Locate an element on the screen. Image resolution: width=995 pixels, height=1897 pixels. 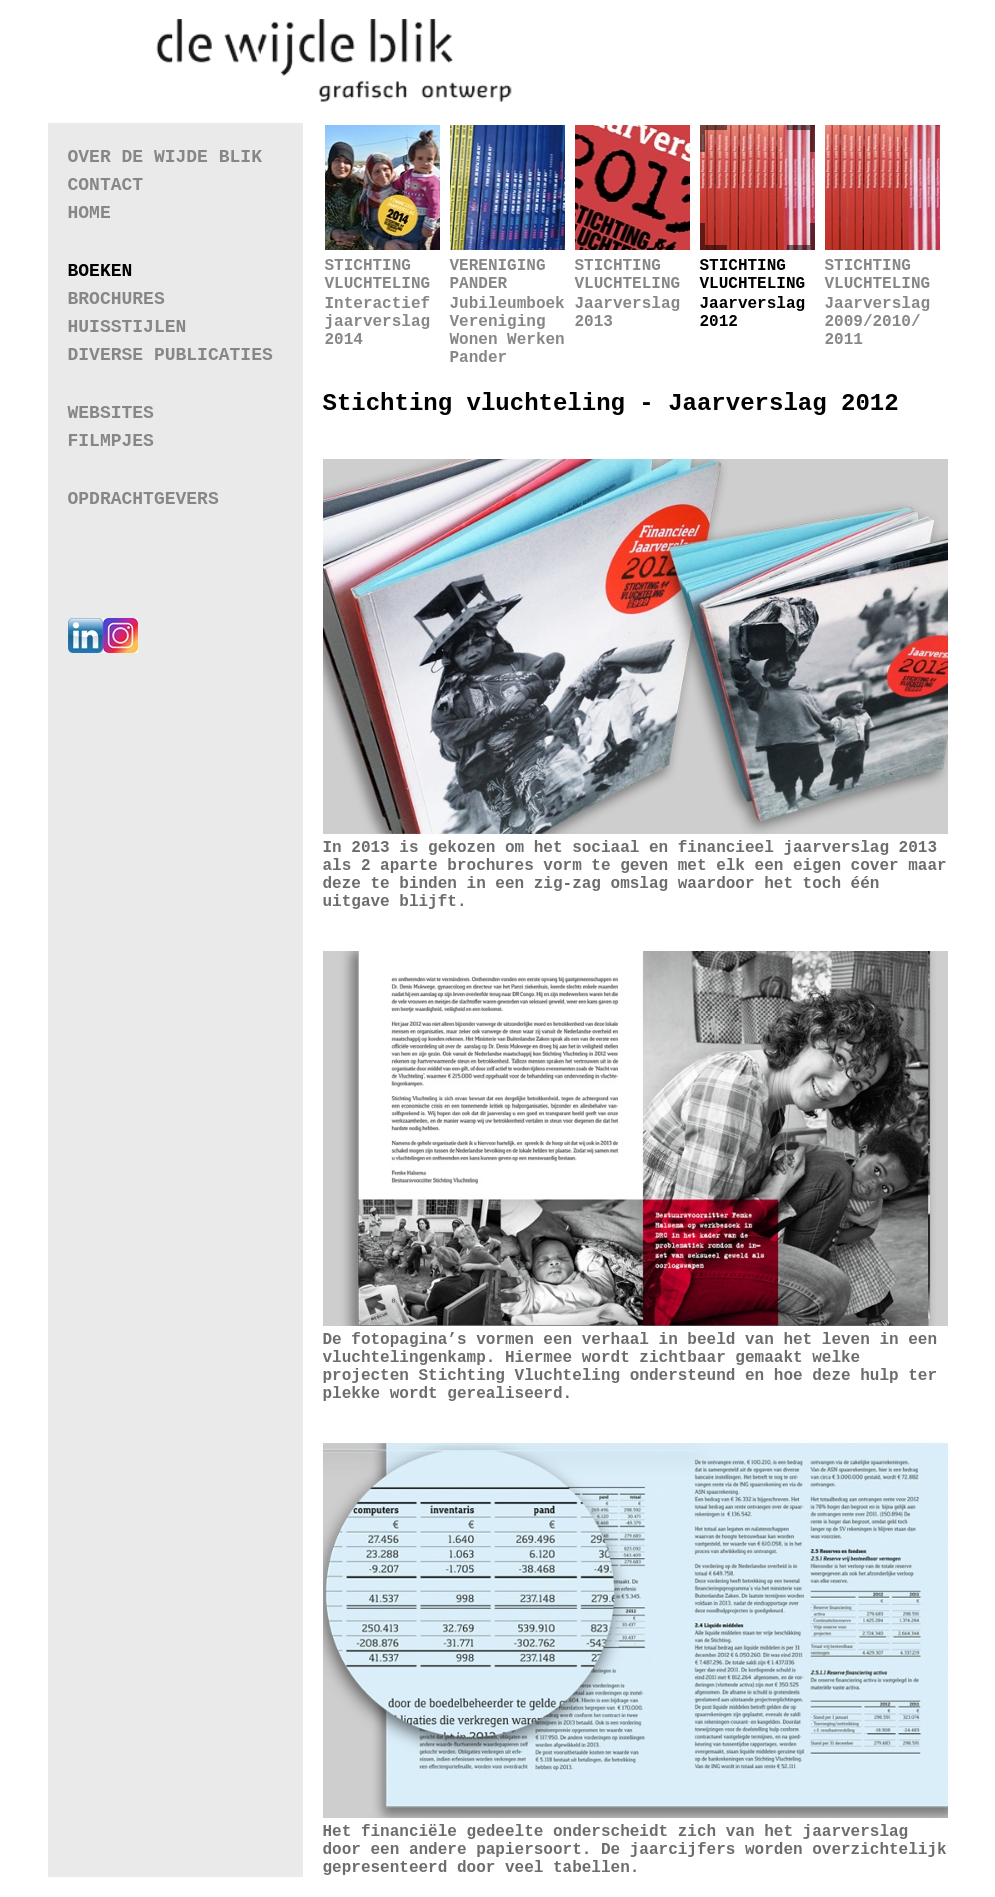
Websites is located at coordinates (111, 412).